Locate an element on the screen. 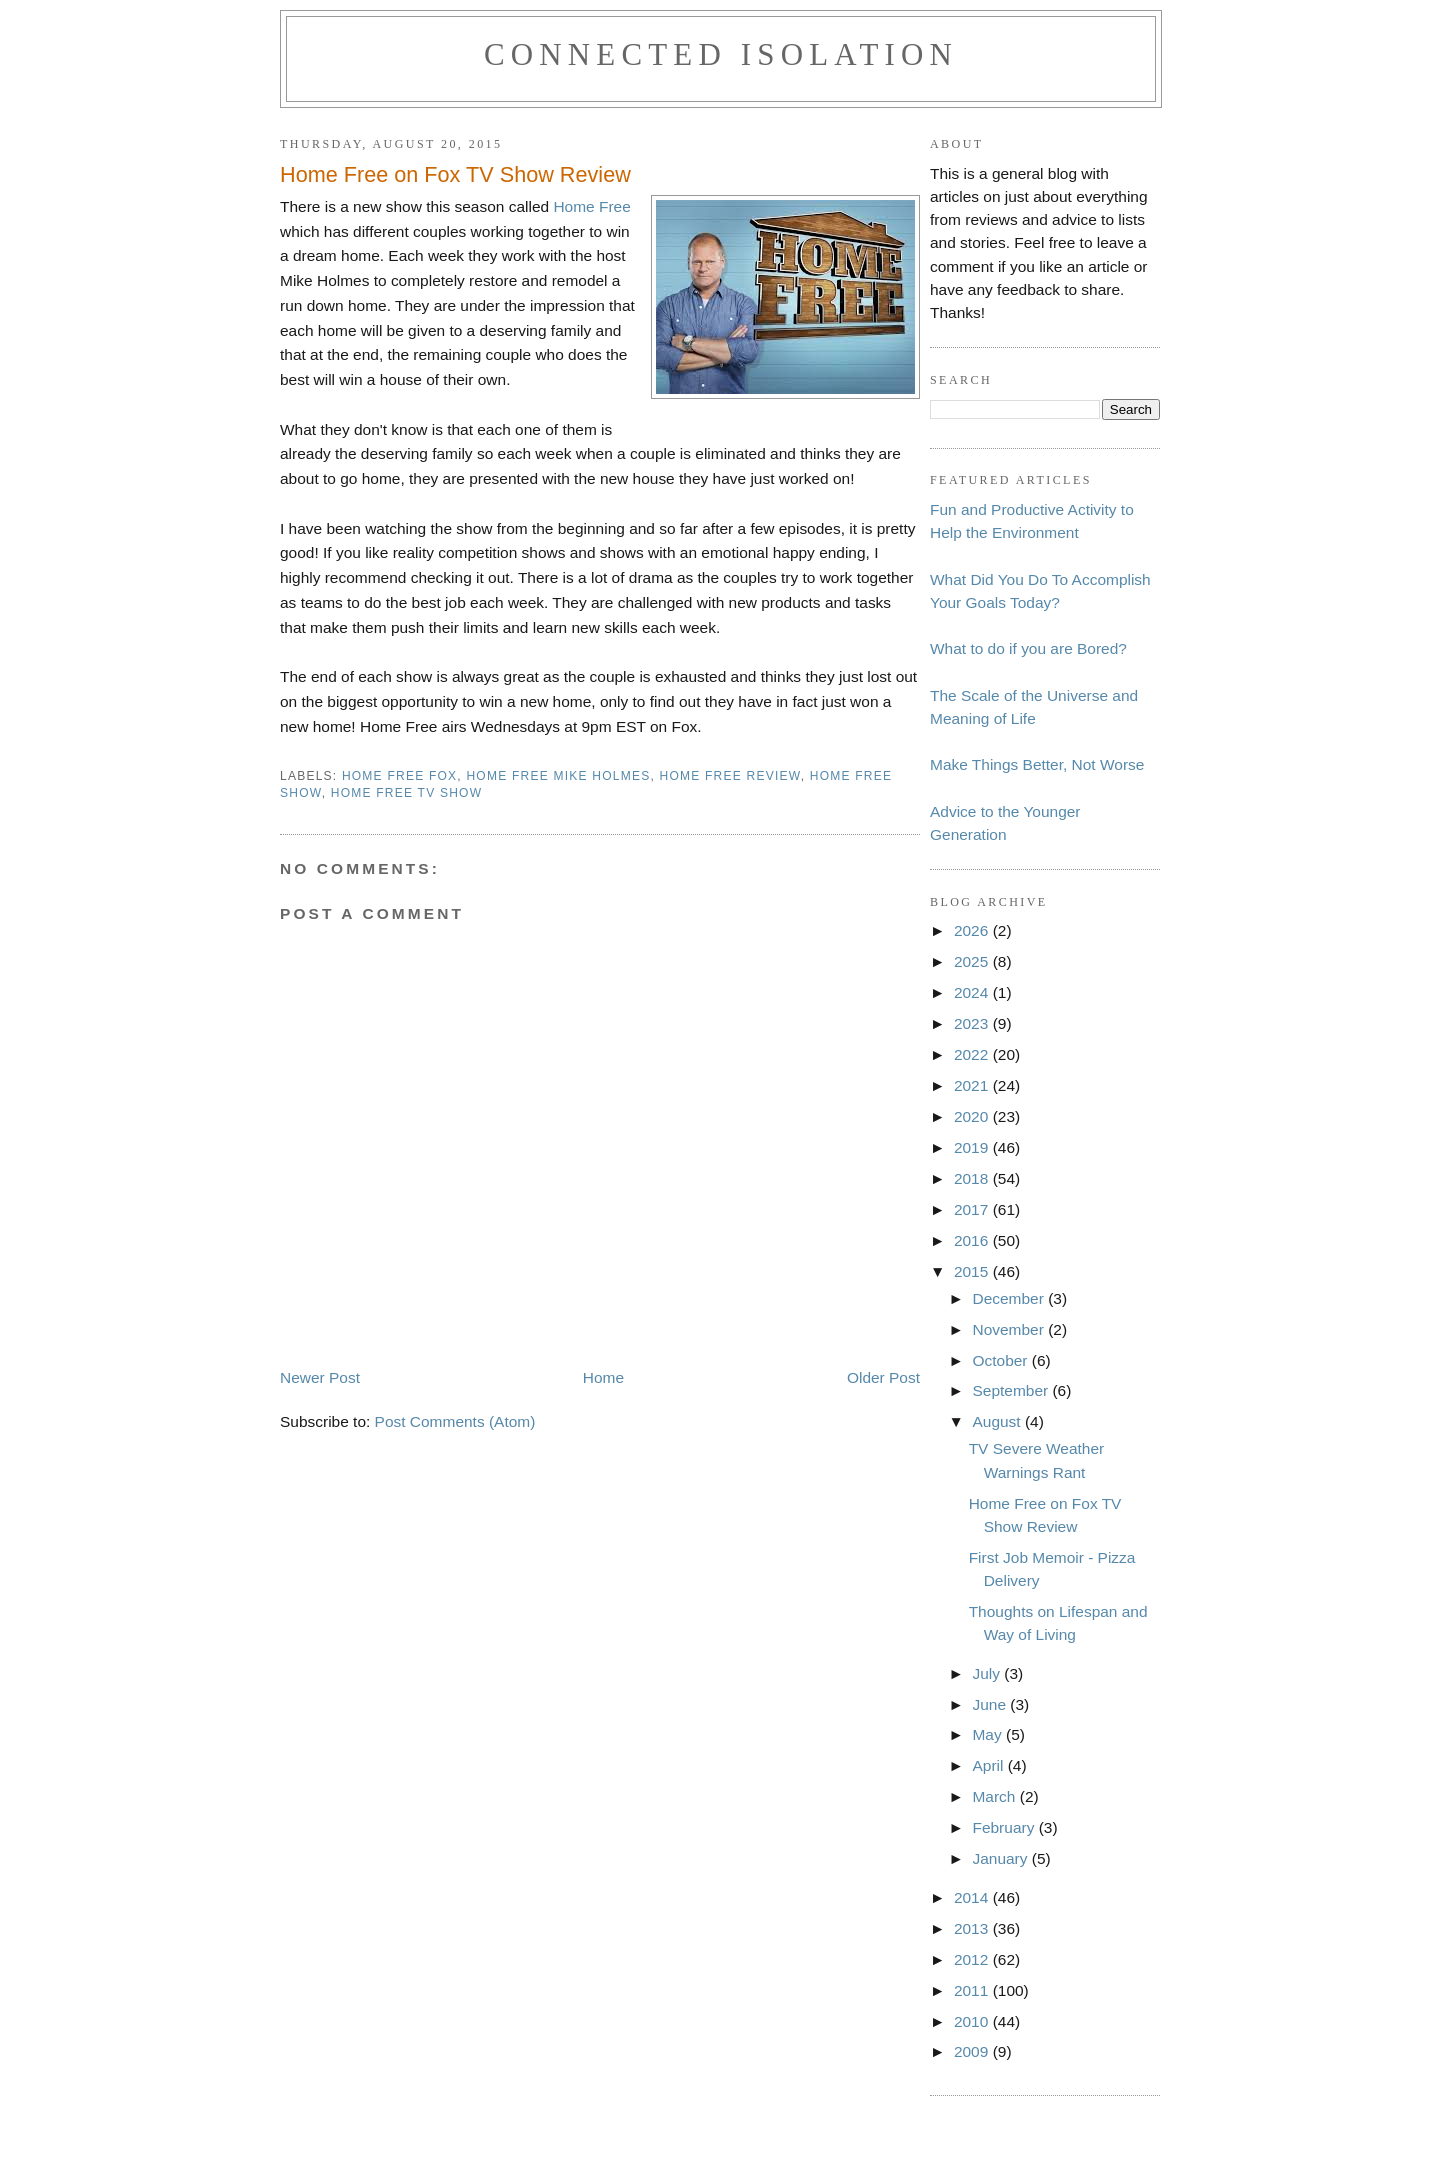 The height and width of the screenshot is (2162, 1440). Newer Post is located at coordinates (320, 1377).